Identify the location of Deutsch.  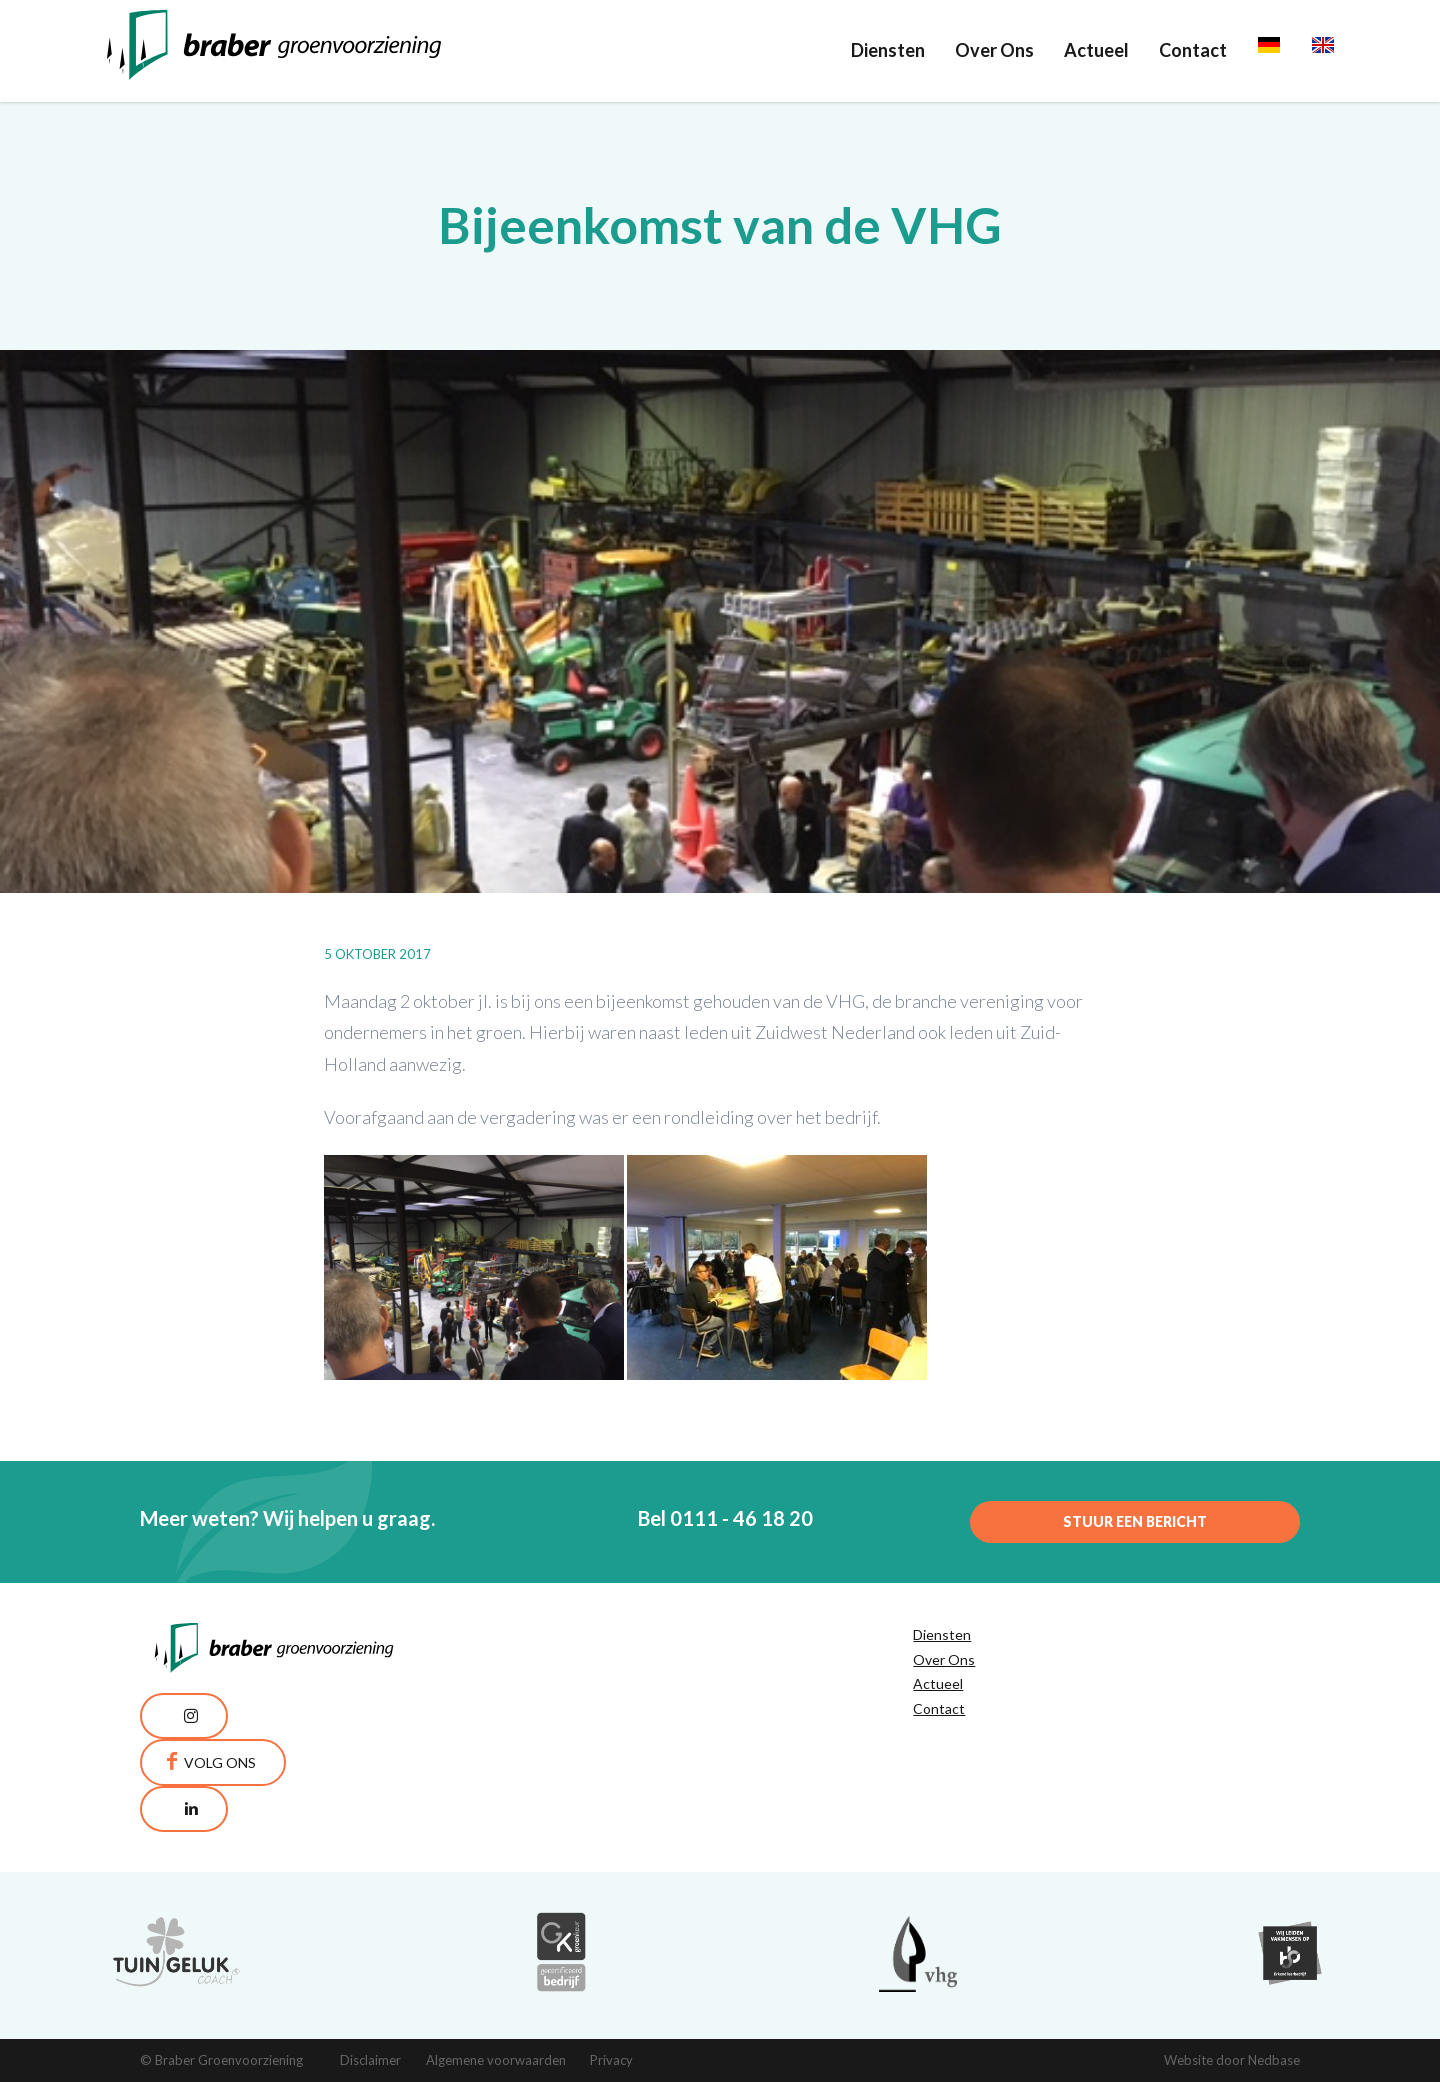
(1291, 50).